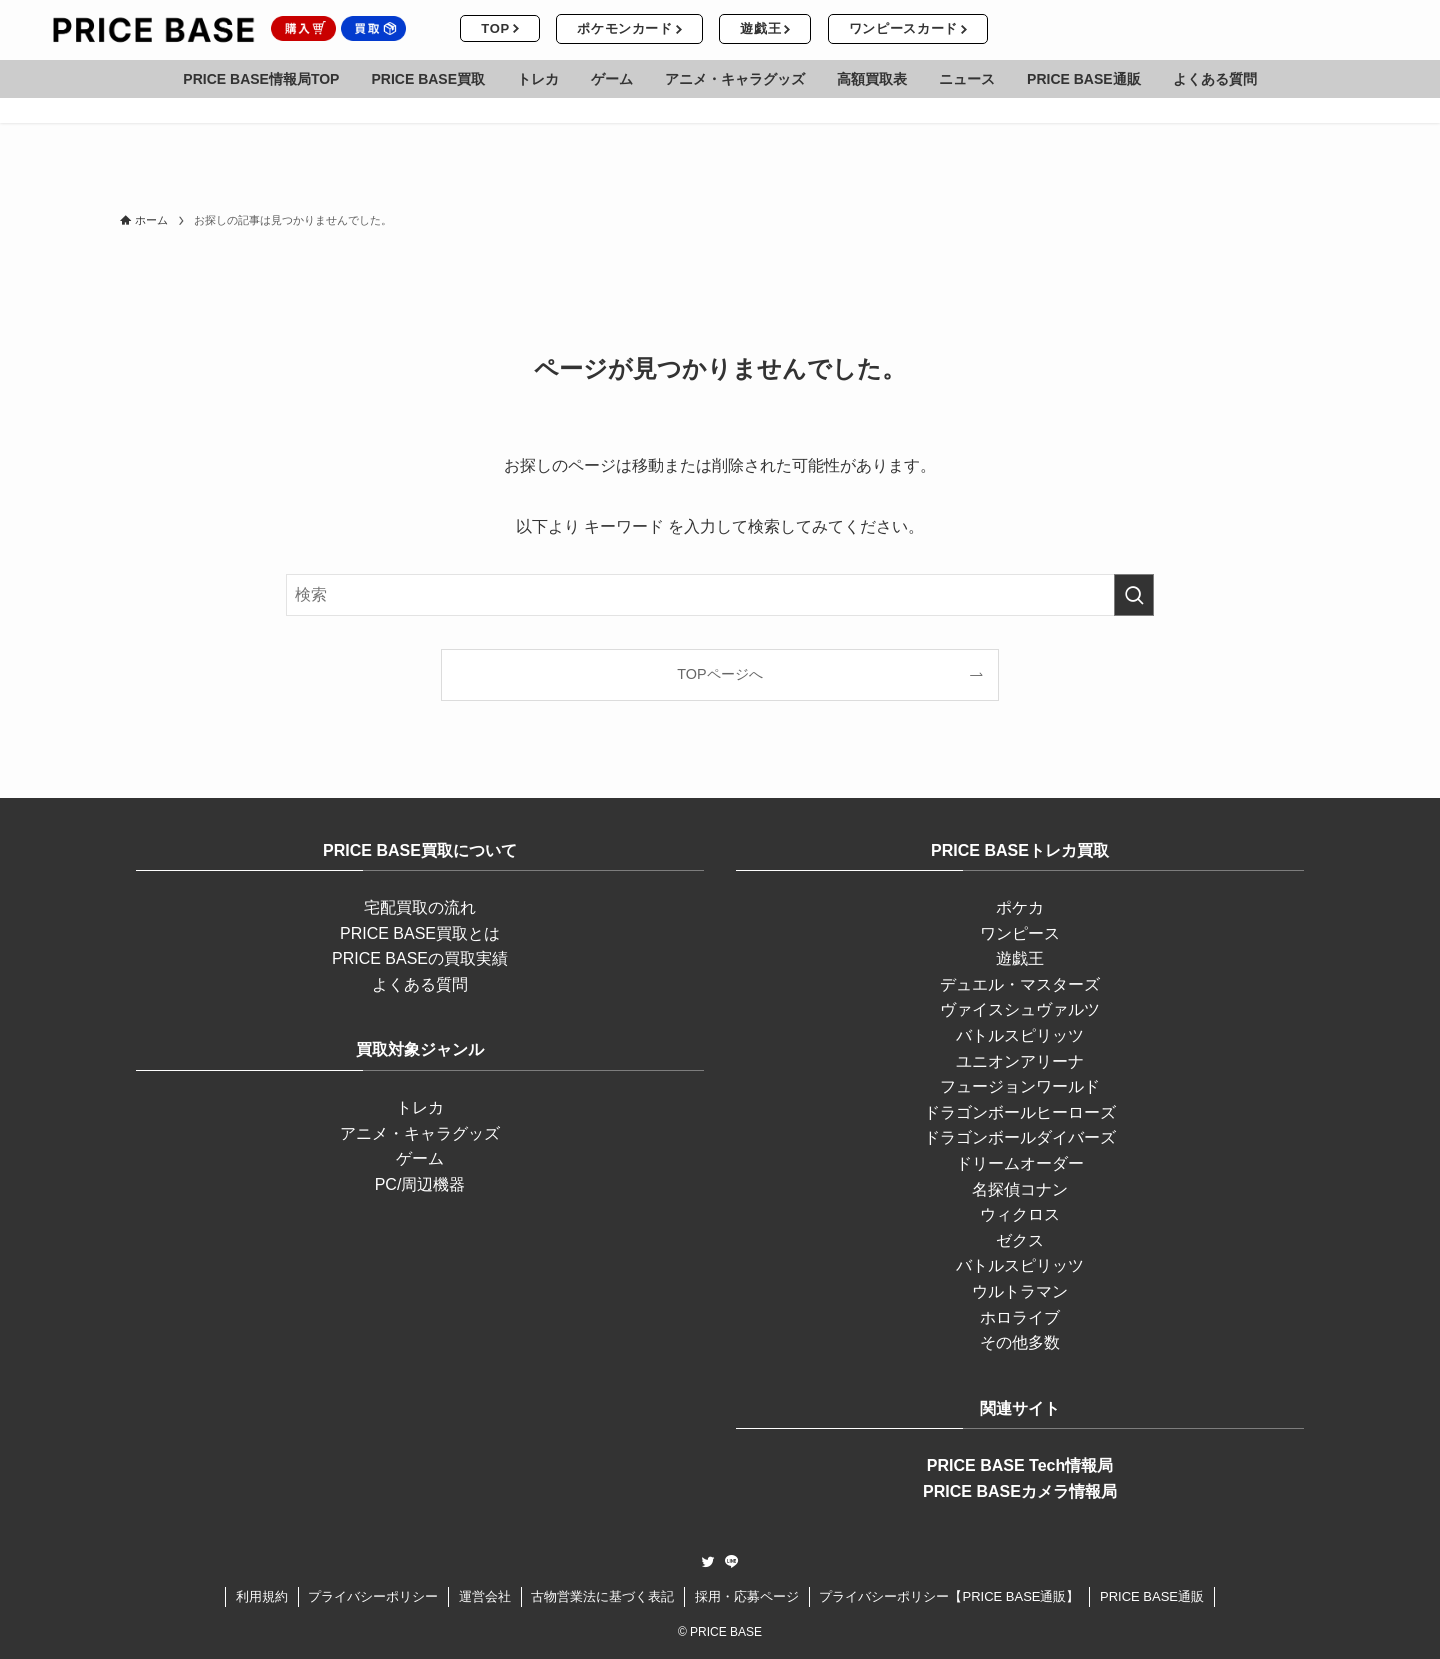  What do you see at coordinates (420, 958) in the screenshot?
I see `PRICE BASEの買取実績` at bounding box center [420, 958].